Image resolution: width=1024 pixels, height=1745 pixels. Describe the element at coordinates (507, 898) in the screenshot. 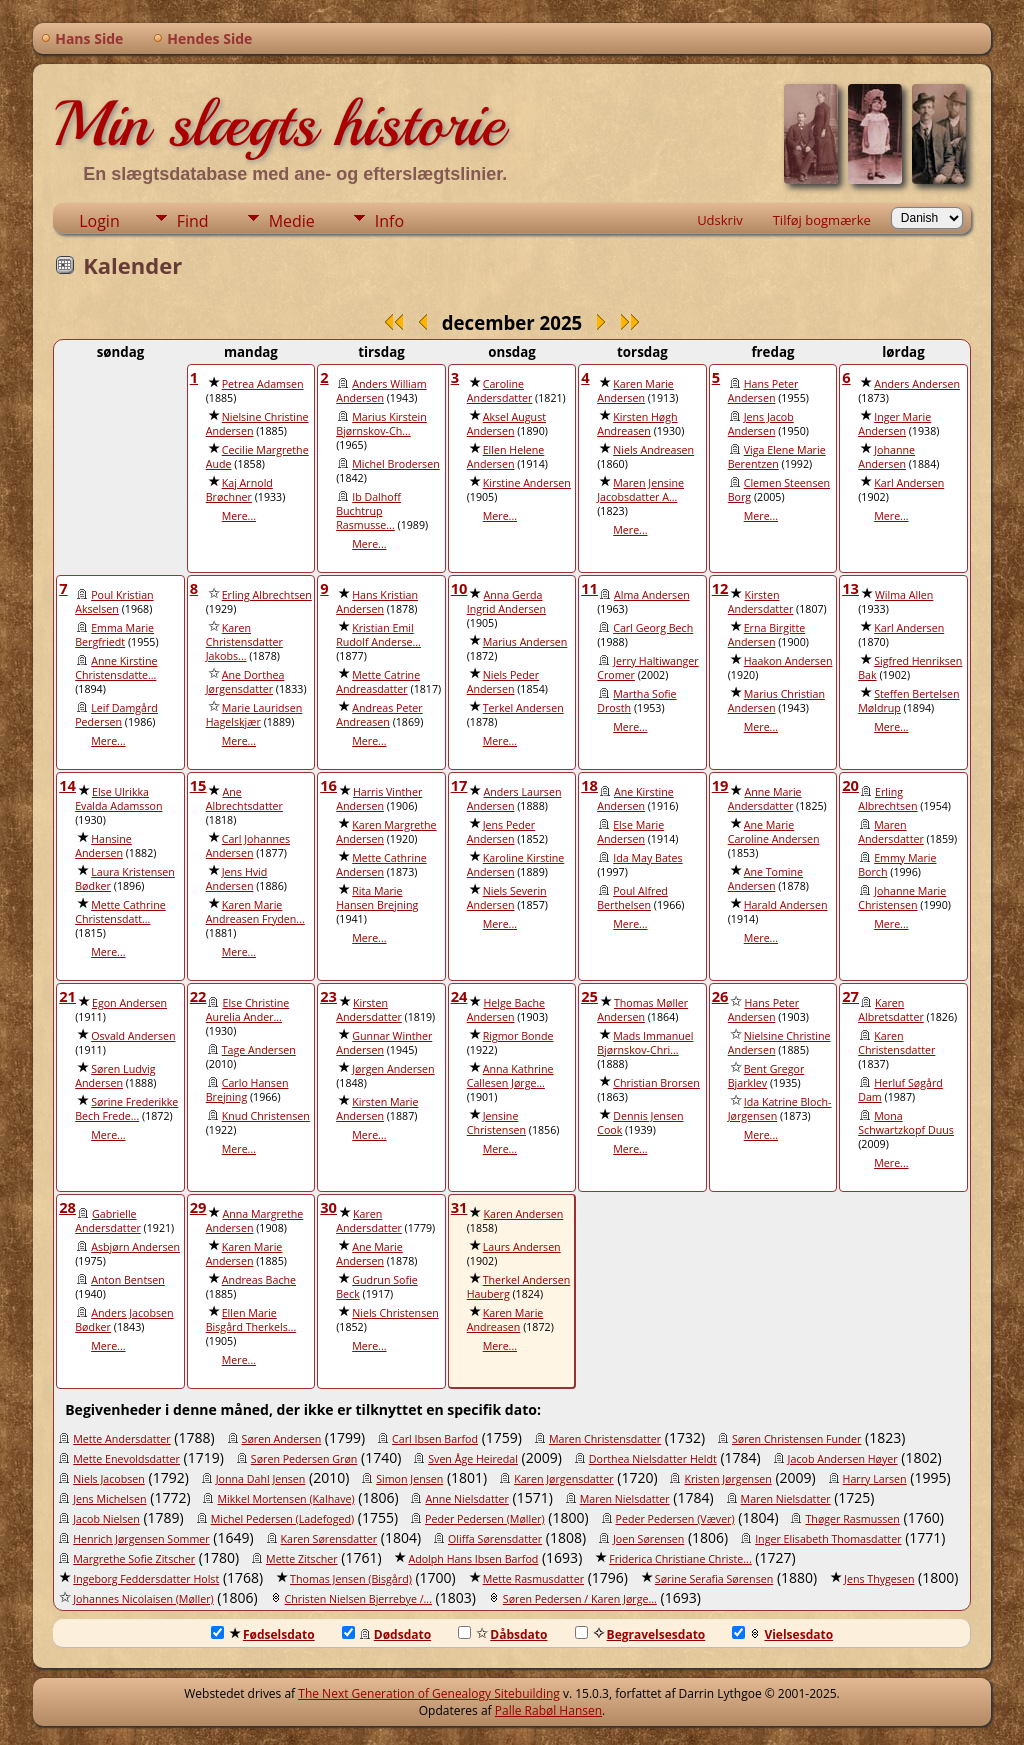

I see `Niels Severin Andersen` at that location.